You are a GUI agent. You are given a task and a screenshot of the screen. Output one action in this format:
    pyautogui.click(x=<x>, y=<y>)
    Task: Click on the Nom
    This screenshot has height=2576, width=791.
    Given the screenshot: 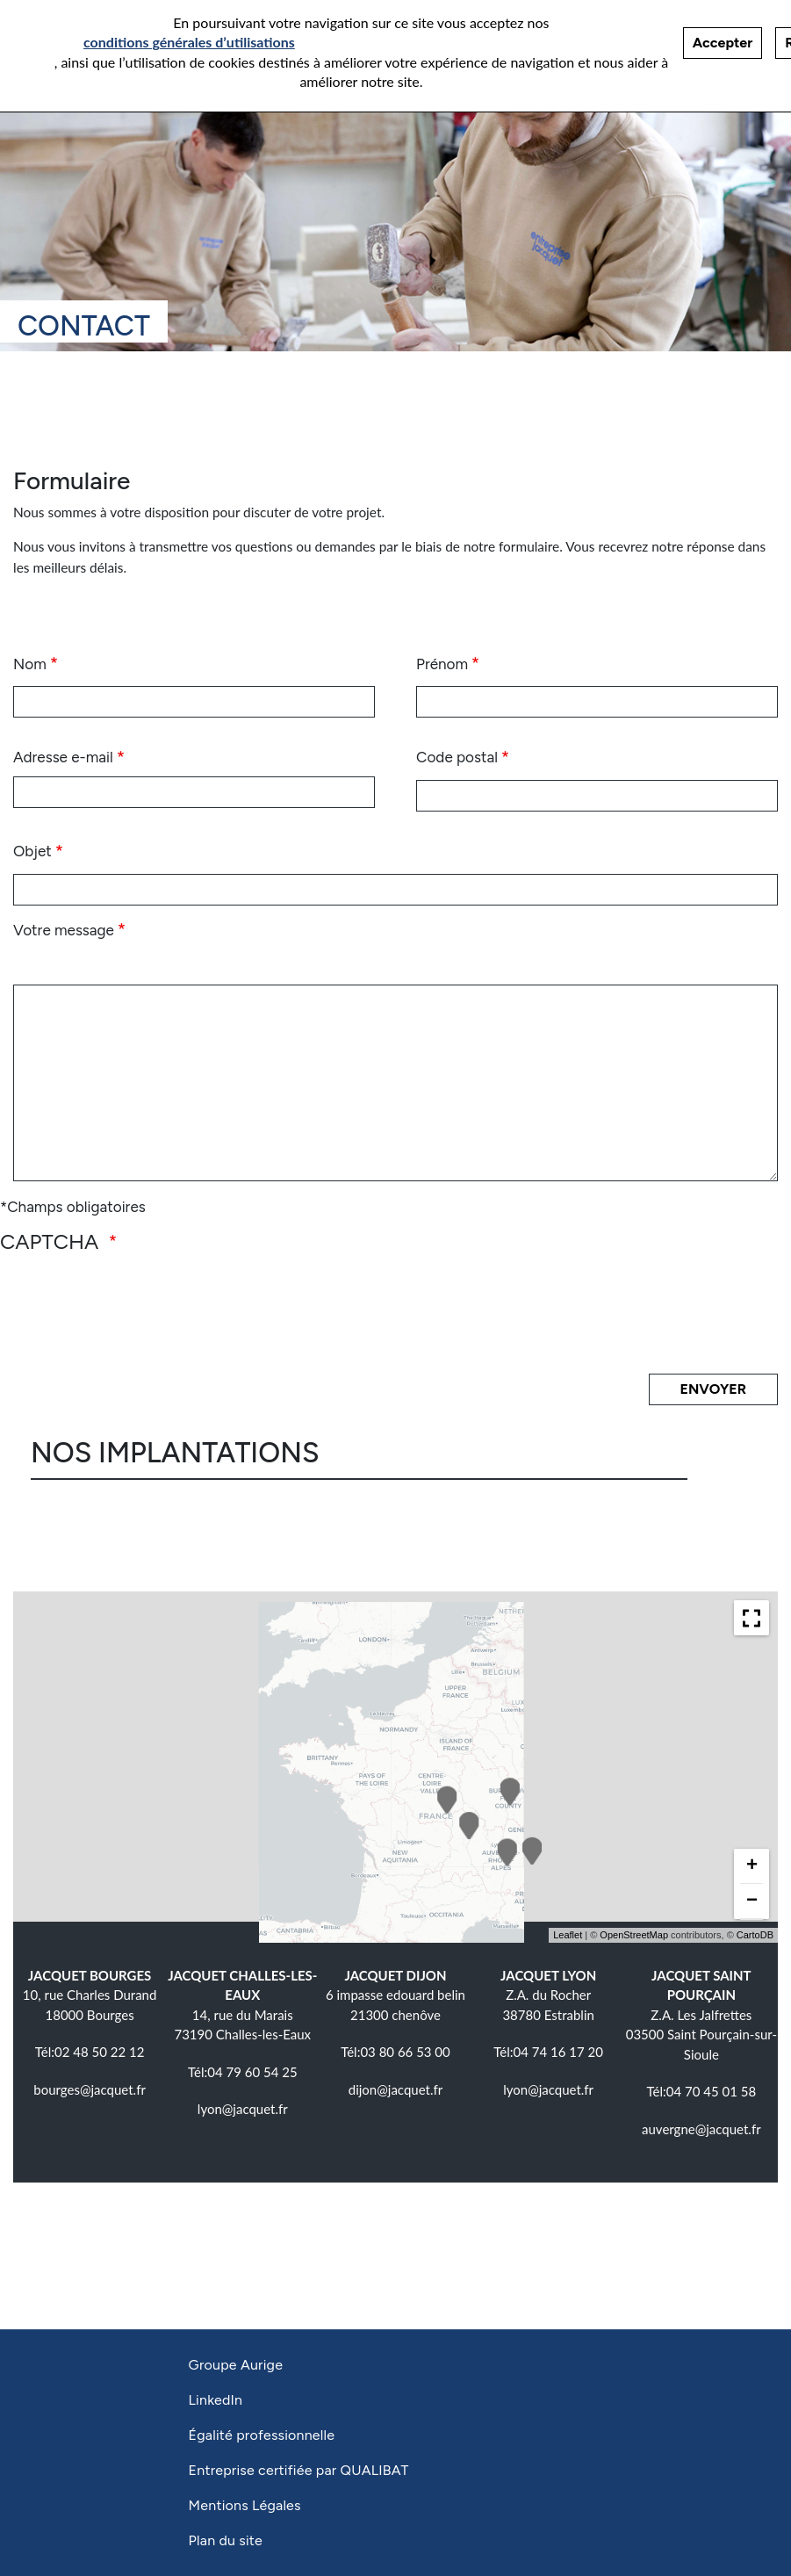 What is the action you would take?
    pyautogui.click(x=30, y=664)
    